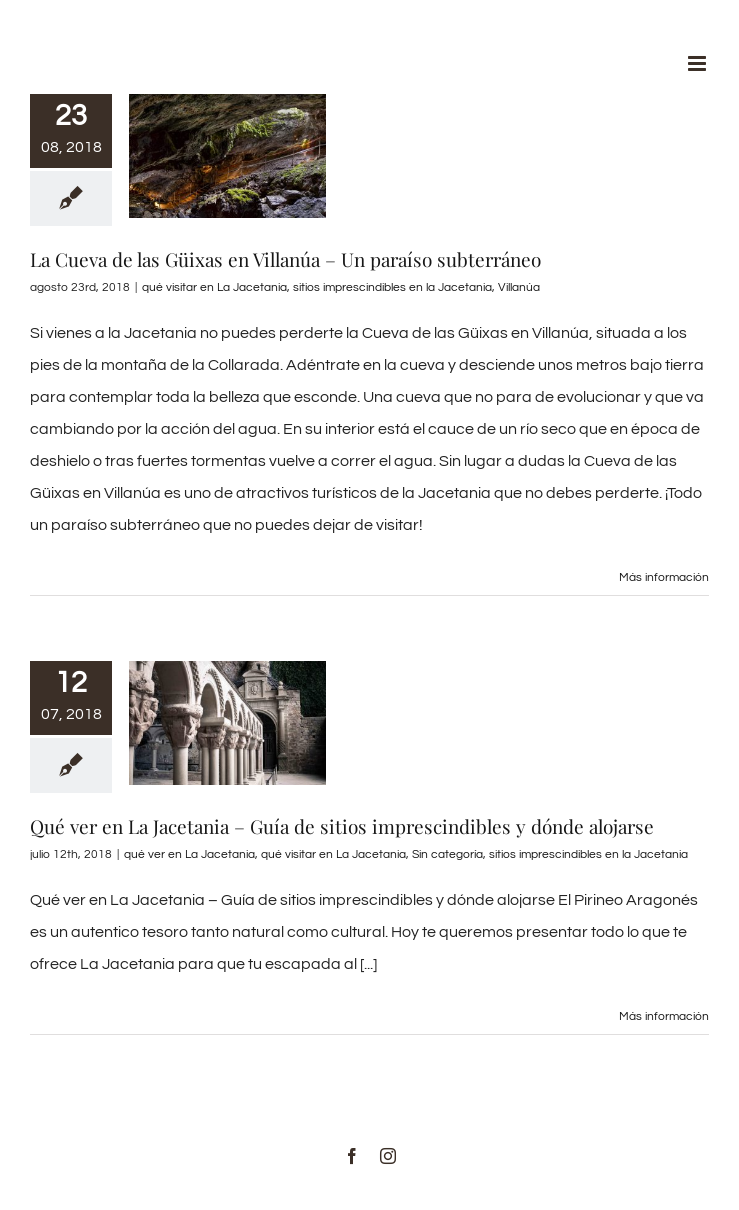 The height and width of the screenshot is (1210, 739). What do you see at coordinates (664, 1016) in the screenshot?
I see `Más información [More on Qué ver en La Jacetania – Guía de sitios imprescindibles y dónde alojarse]` at bounding box center [664, 1016].